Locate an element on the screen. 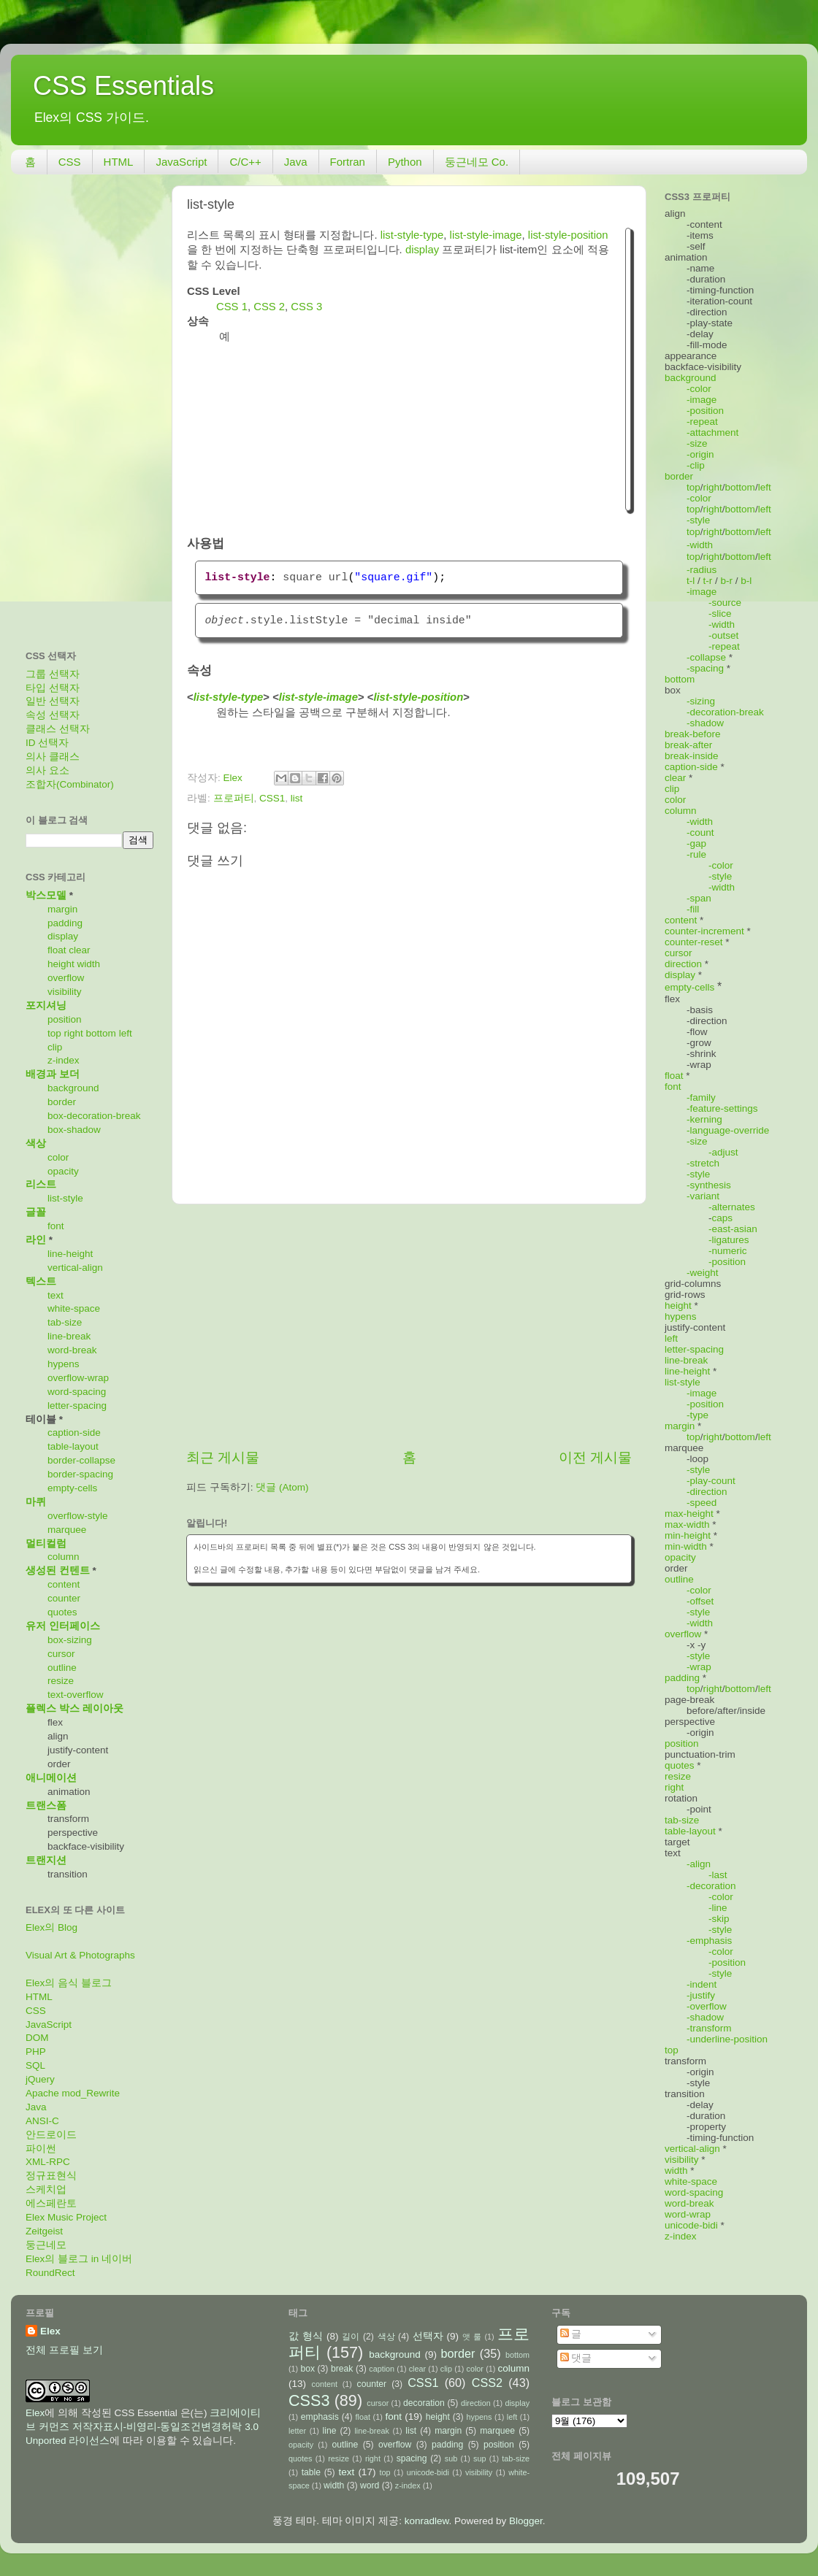 The height and width of the screenshot is (2576, 818). ANSI-C is located at coordinates (42, 2120).